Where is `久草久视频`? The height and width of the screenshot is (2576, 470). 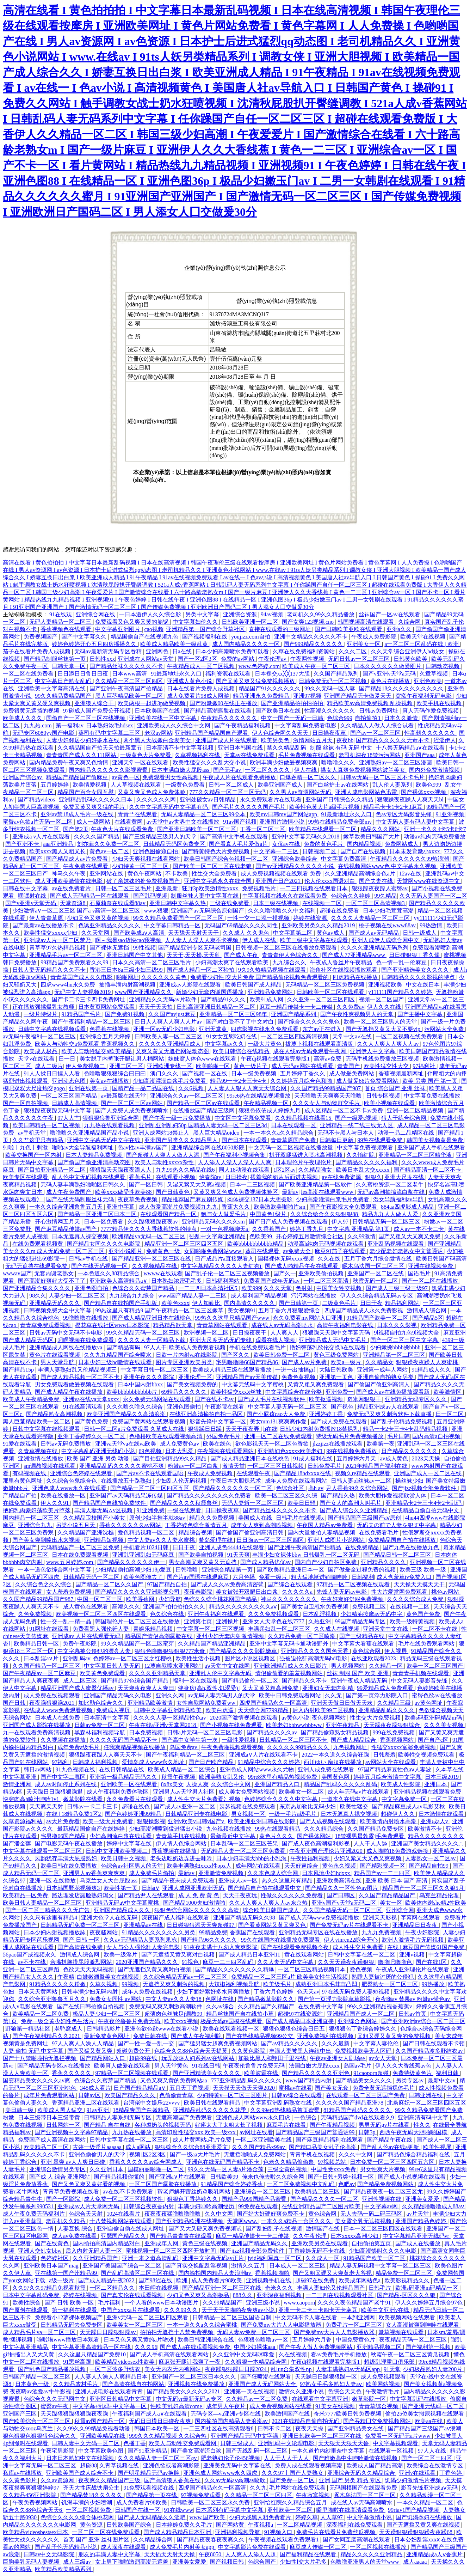
久草久视频 is located at coordinates (104, 1984).